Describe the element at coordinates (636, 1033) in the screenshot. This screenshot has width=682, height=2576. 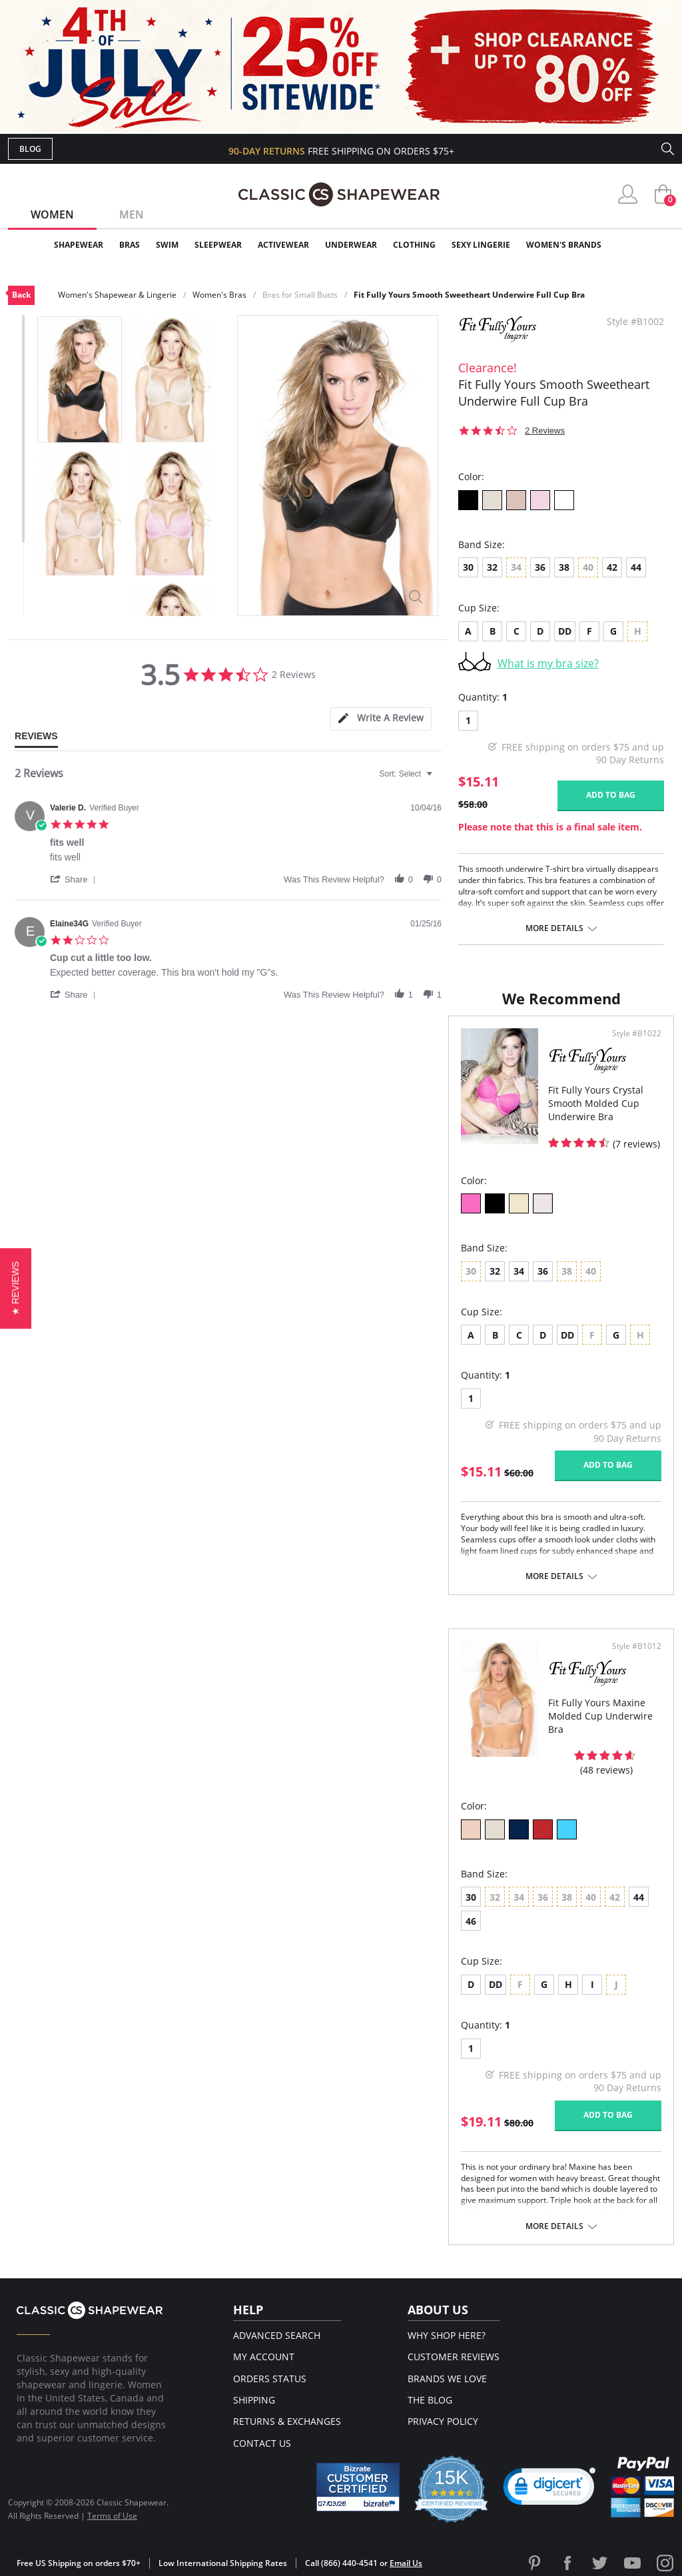
I see `Style #B1022` at that location.